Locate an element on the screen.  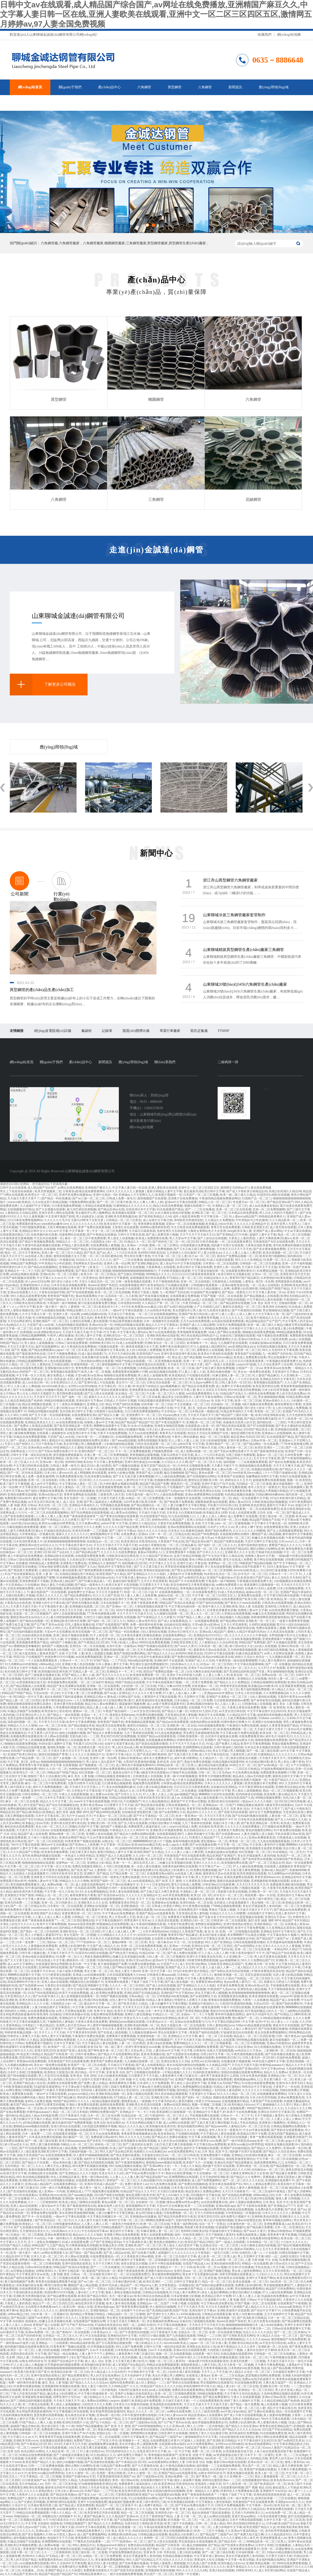
国产成人自拍在线视频 is located at coordinates (161, 1985).